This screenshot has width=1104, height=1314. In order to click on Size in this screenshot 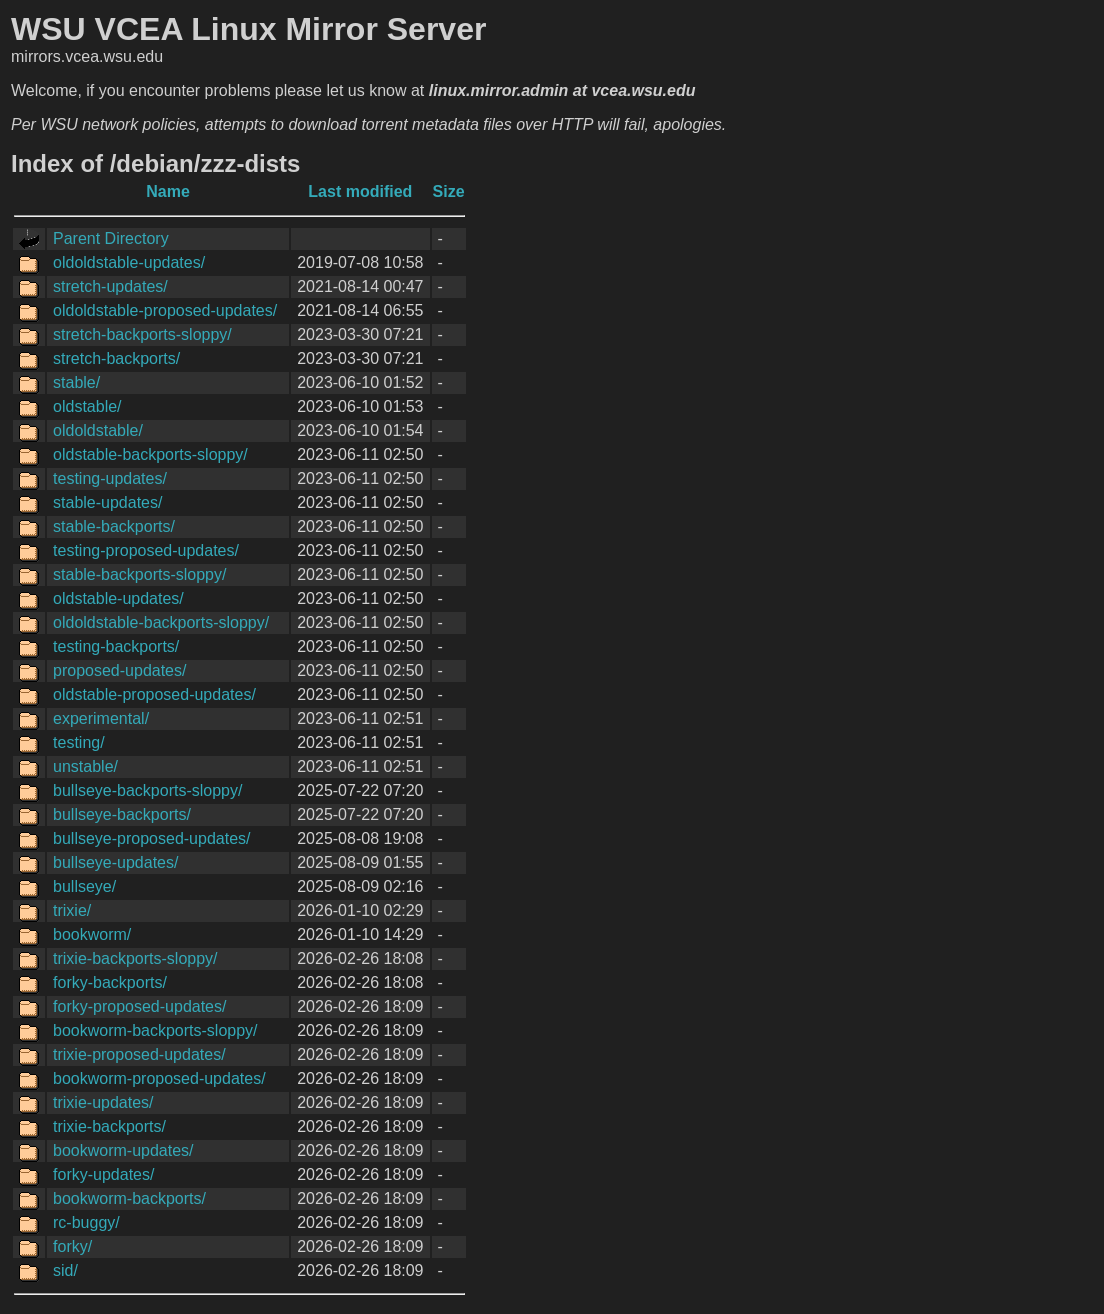, I will do `click(449, 191)`.